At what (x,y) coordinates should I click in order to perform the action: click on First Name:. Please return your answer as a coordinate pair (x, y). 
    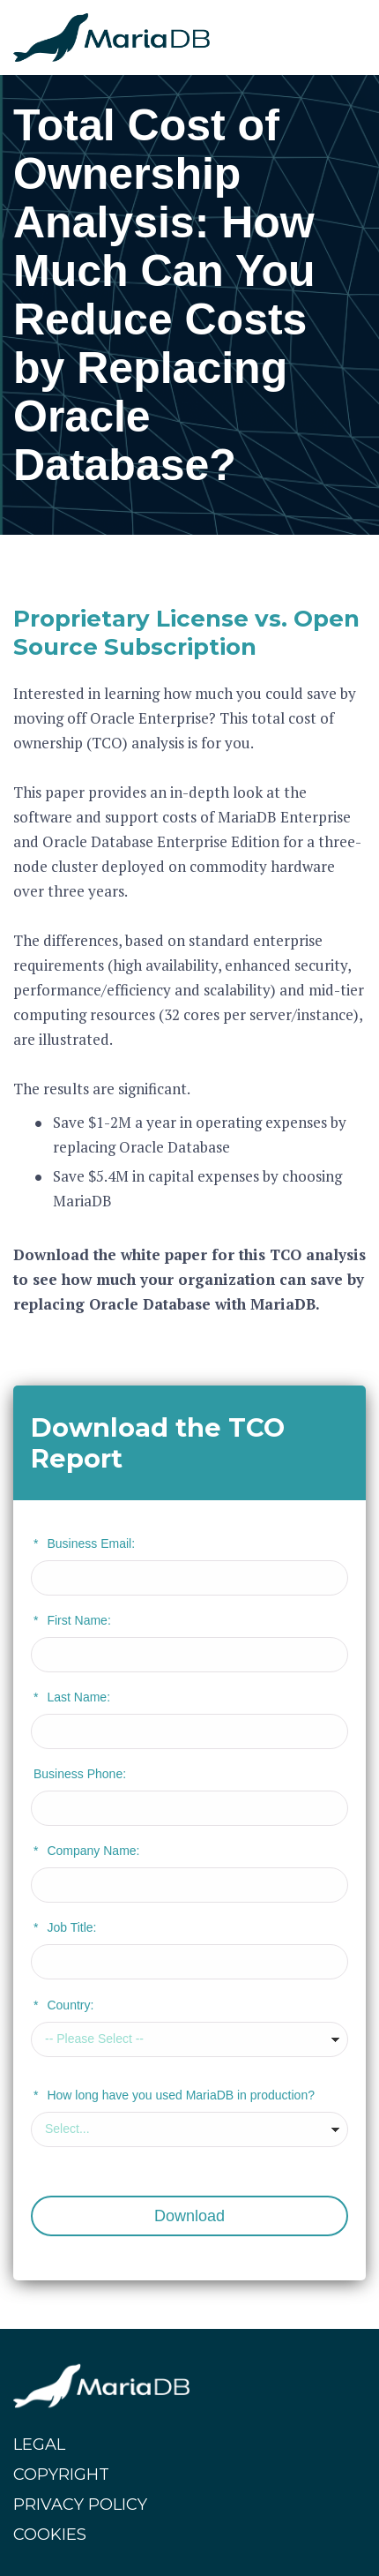
    Looking at the image, I should click on (72, 1620).